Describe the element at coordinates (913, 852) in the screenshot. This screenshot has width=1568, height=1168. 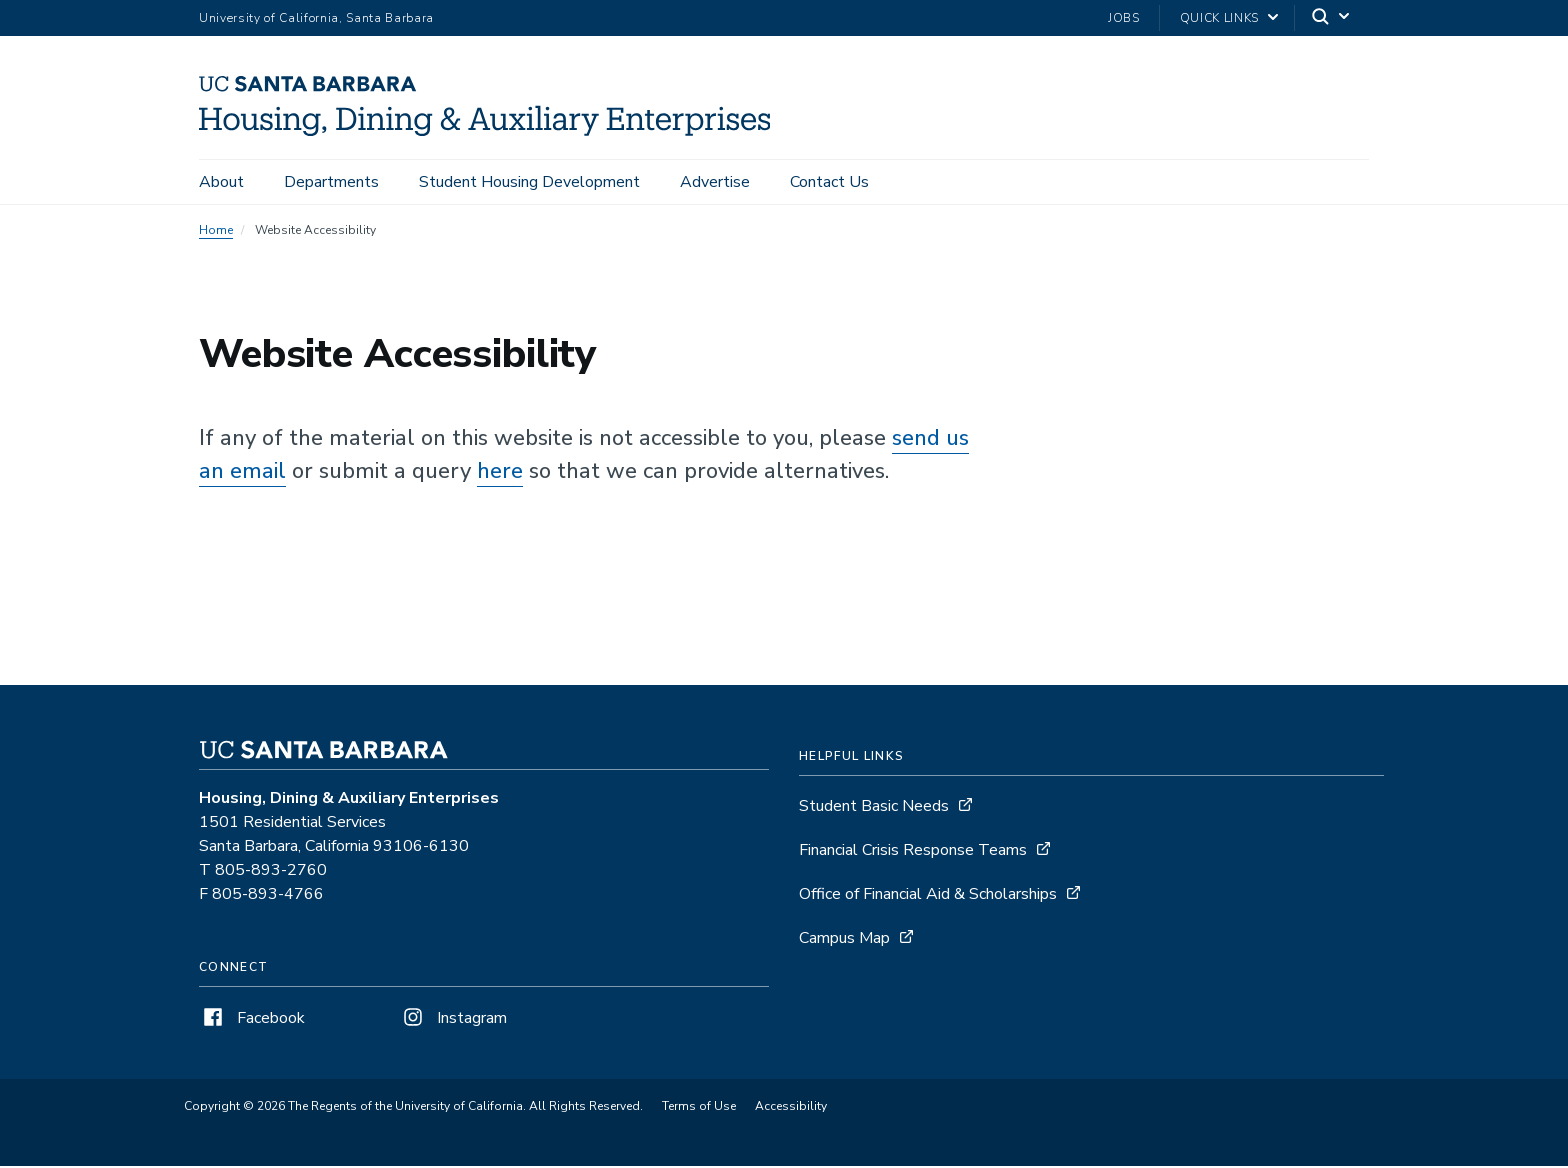
I see `Financial Crisis Response Teams` at that location.